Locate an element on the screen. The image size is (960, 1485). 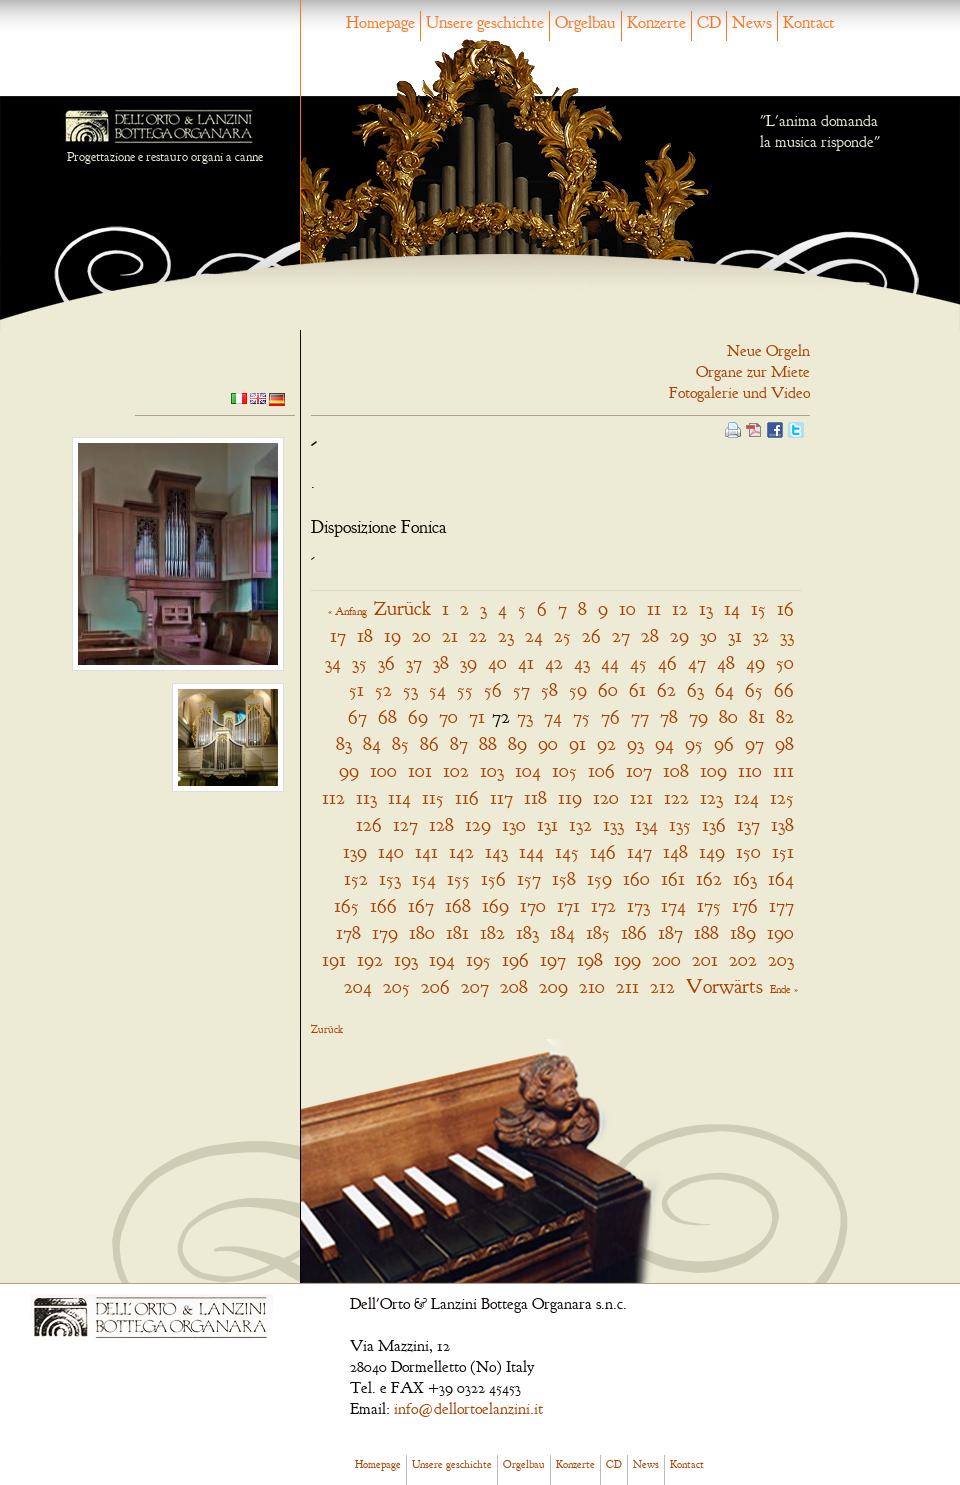
95 is located at coordinates (694, 743).